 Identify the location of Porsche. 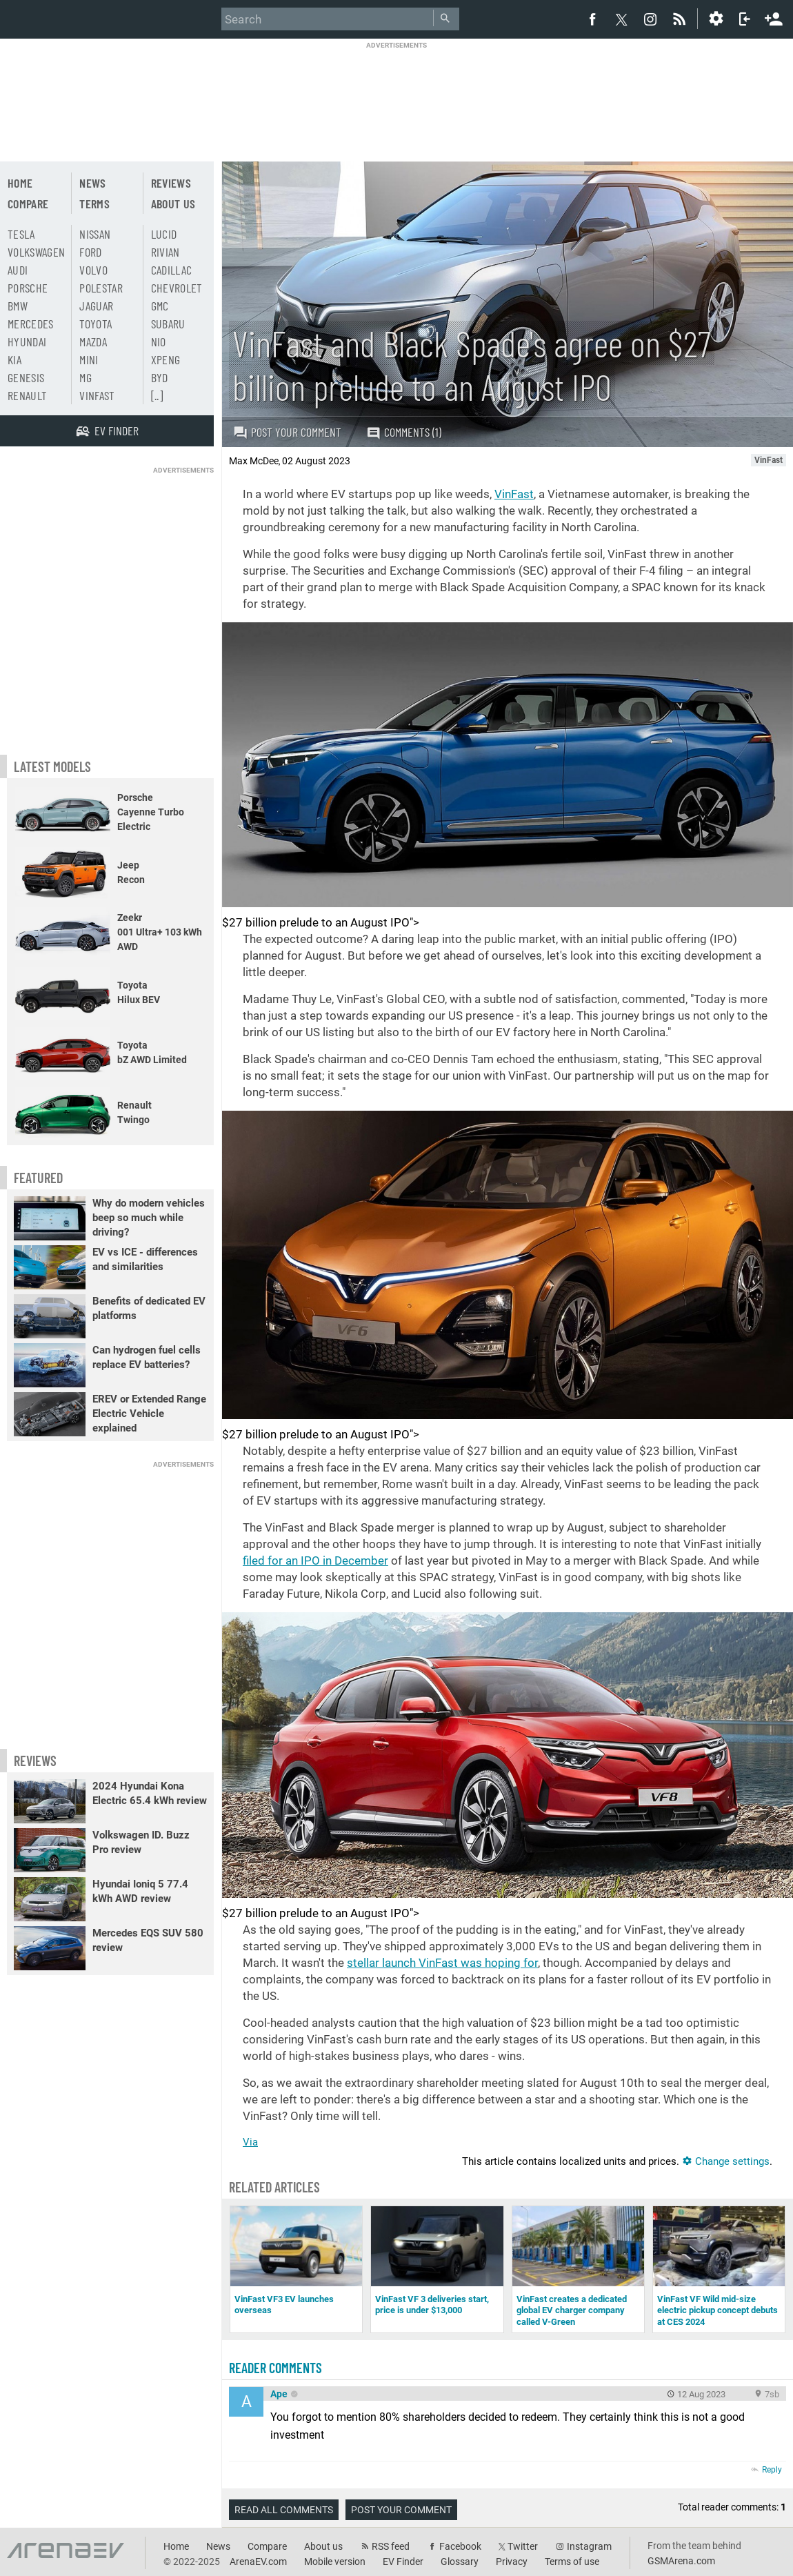
(28, 287).